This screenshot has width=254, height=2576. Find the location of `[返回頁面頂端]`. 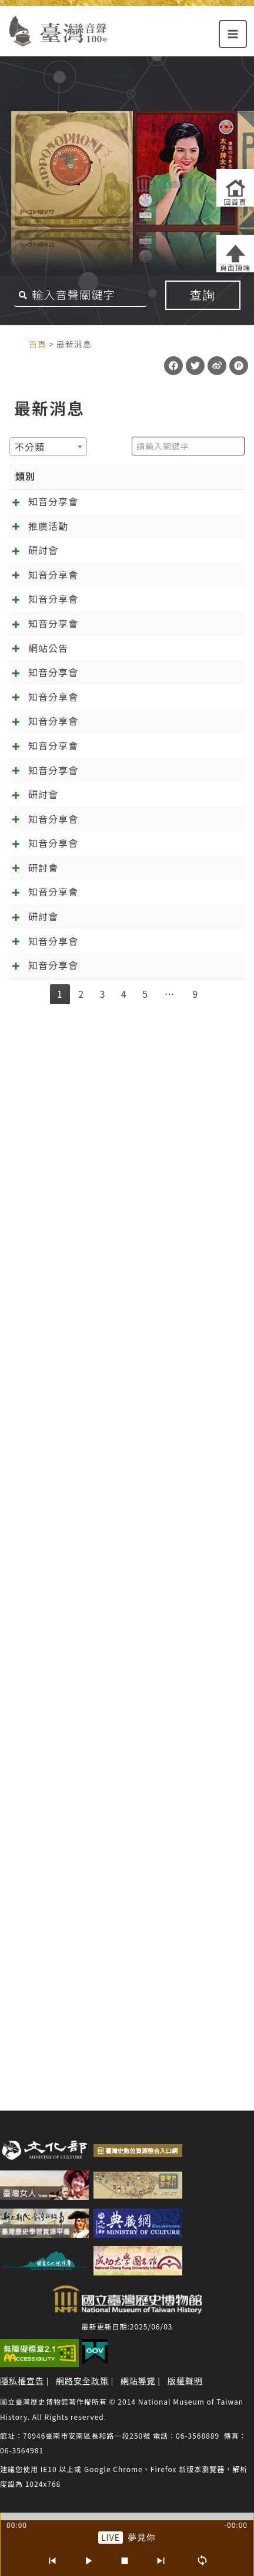

[返回頁面頂端] is located at coordinates (235, 253).